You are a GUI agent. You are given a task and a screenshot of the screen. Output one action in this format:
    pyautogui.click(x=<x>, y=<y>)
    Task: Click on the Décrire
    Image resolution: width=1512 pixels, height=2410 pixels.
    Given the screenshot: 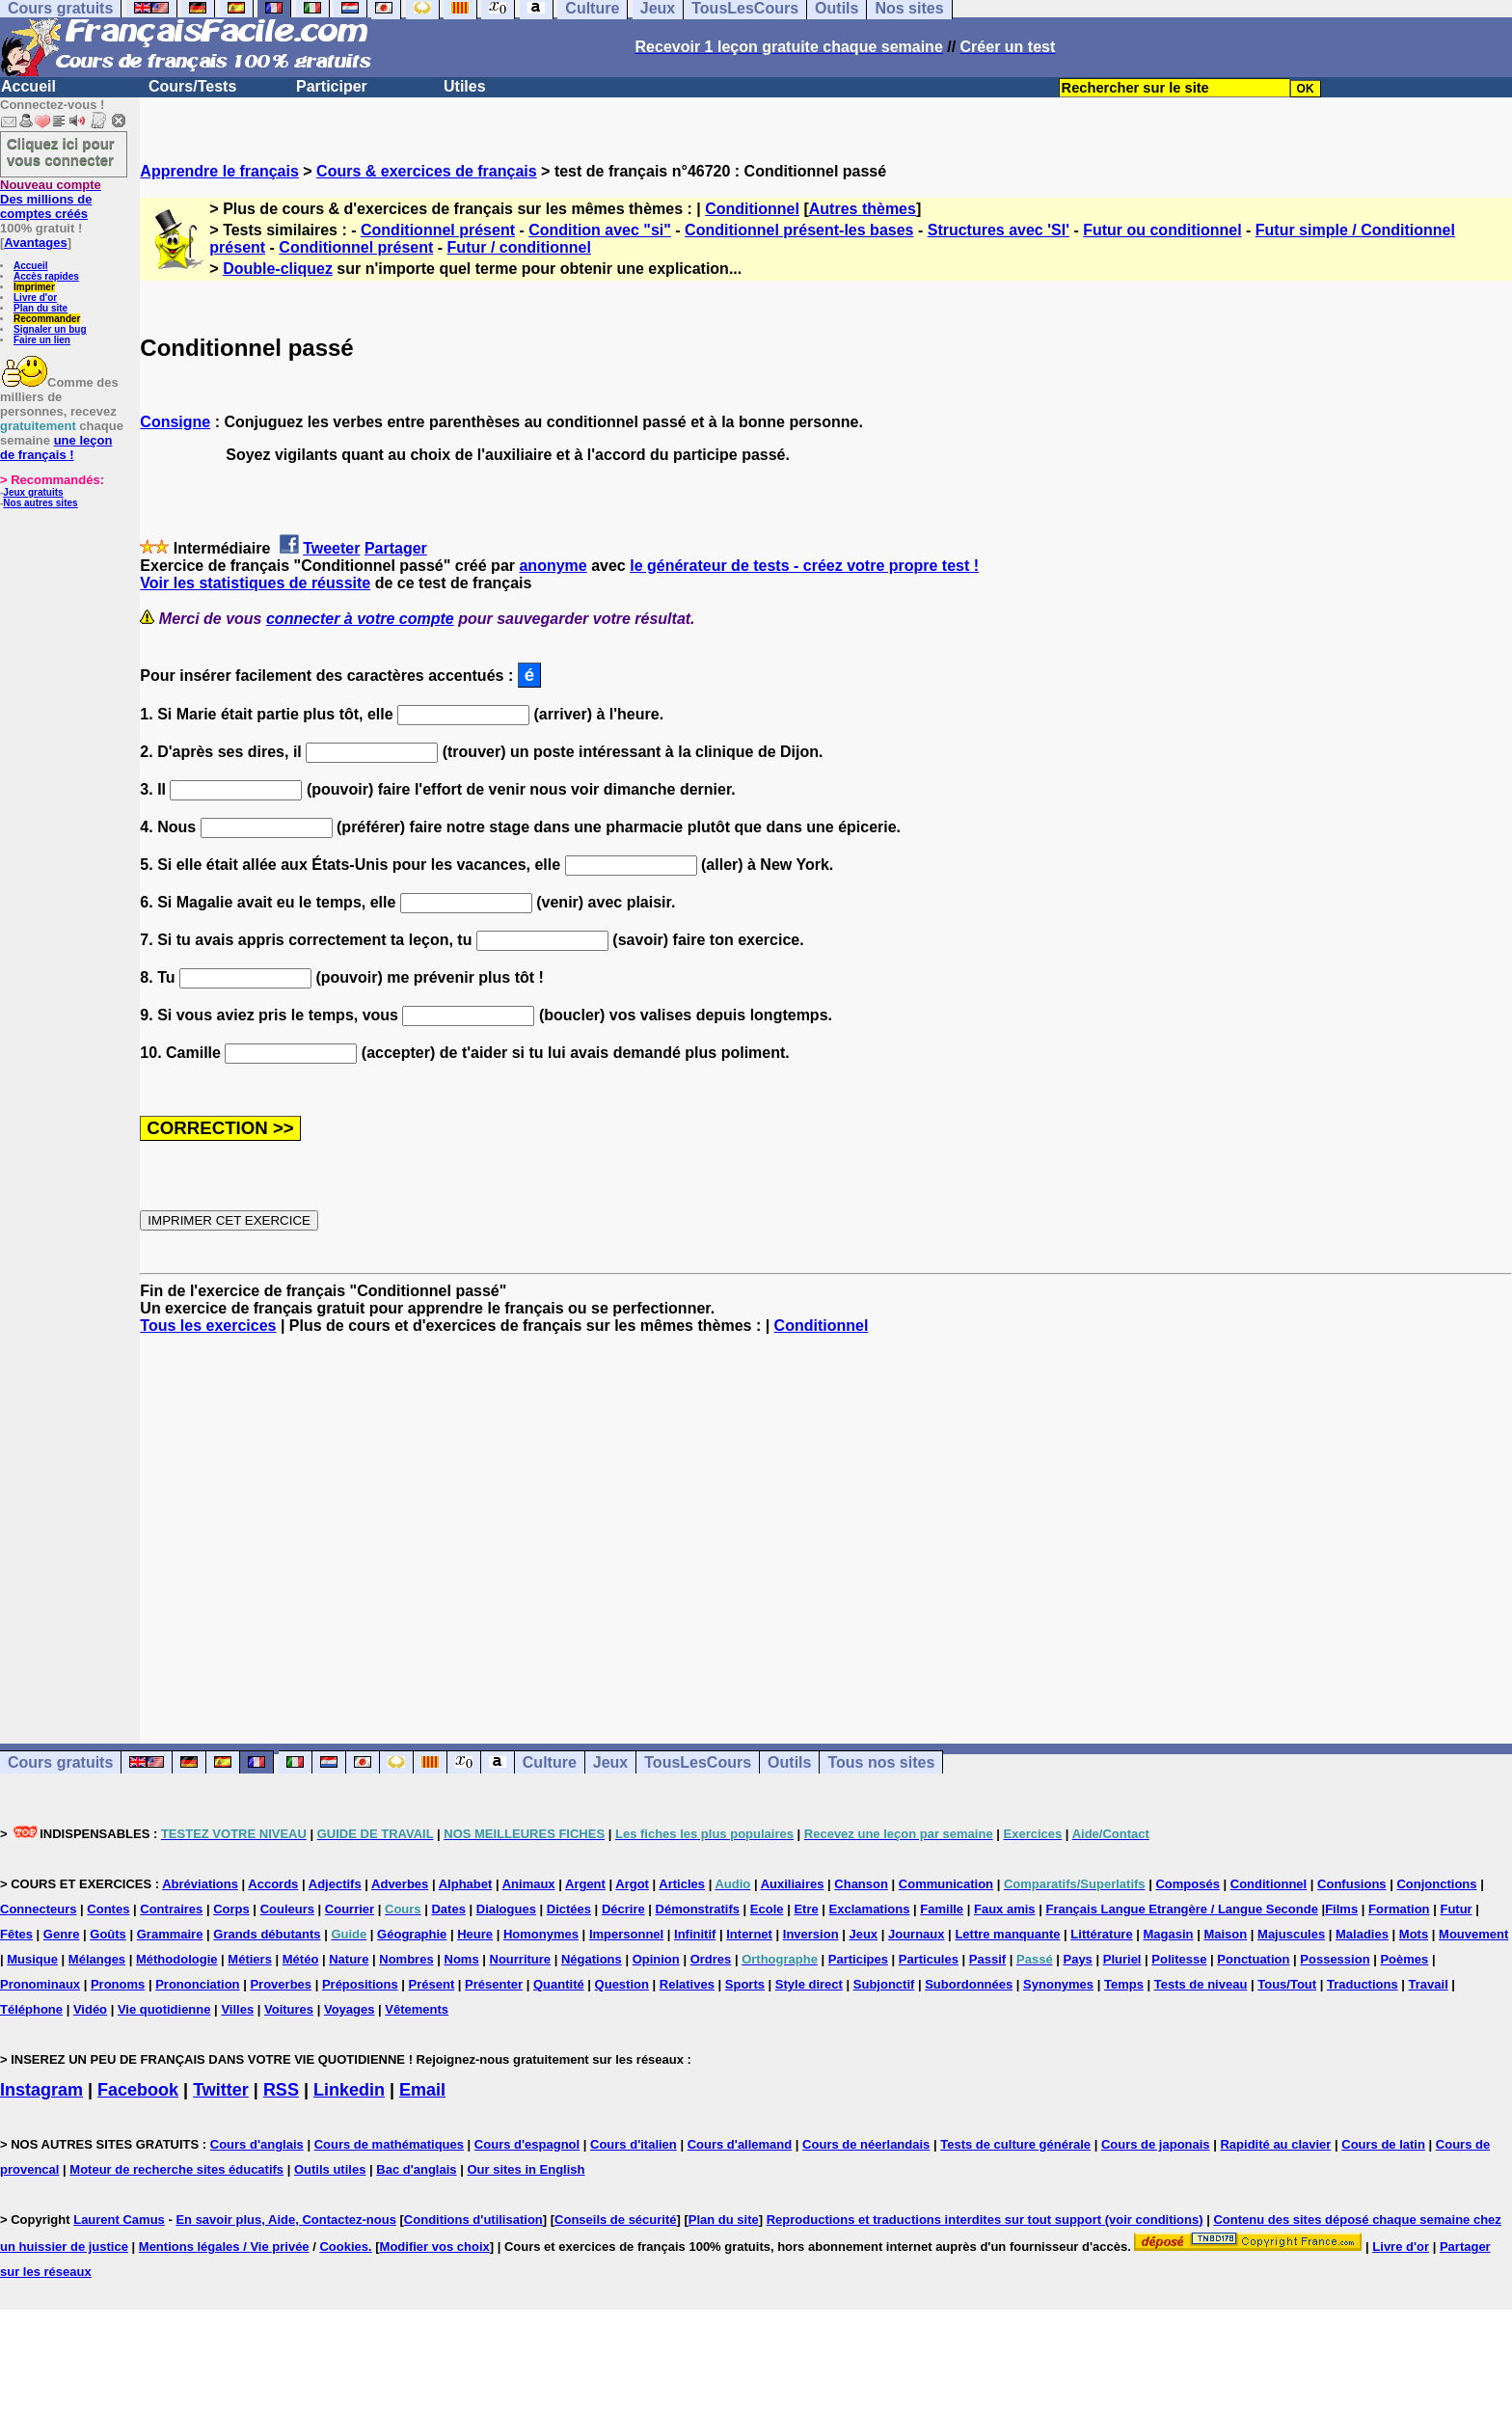 What is the action you would take?
    pyautogui.click(x=623, y=1909)
    